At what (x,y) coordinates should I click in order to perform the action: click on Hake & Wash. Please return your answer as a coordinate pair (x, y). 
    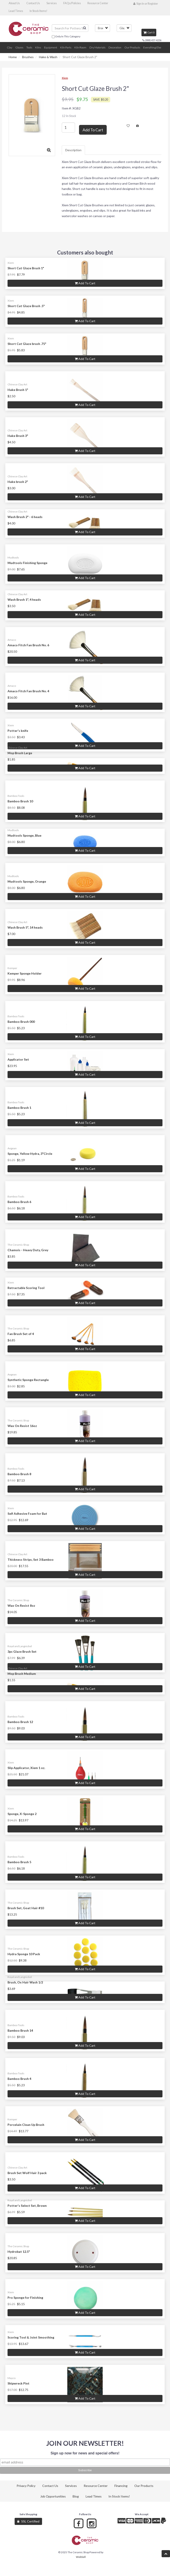
    Looking at the image, I should click on (48, 57).